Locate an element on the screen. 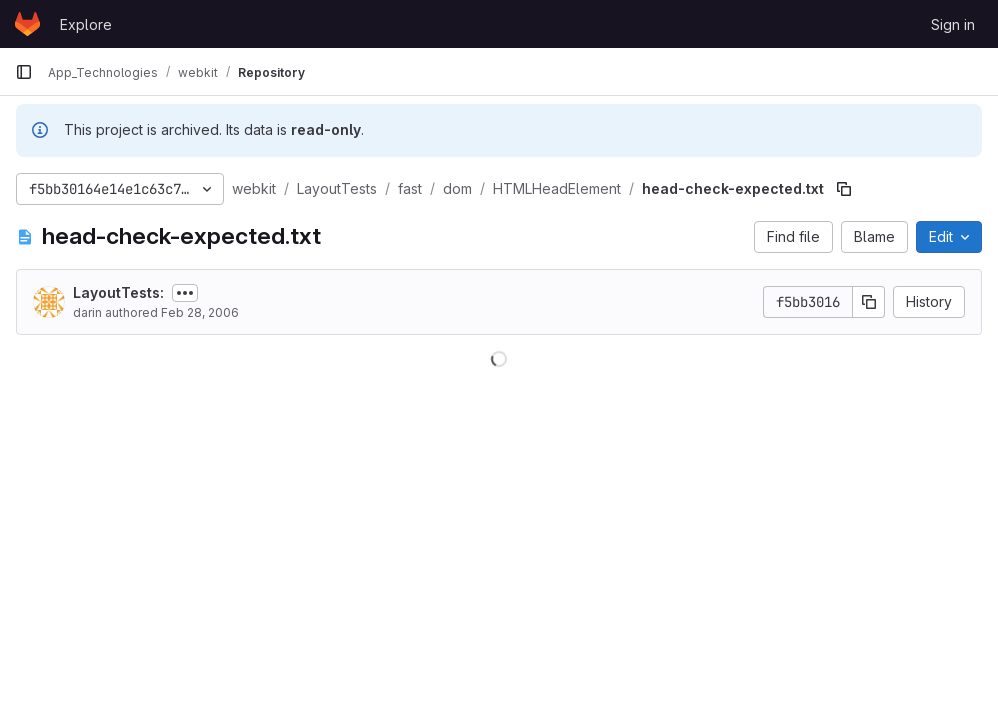 This screenshot has height=720, width=998. [Copy file path] is located at coordinates (844, 189).